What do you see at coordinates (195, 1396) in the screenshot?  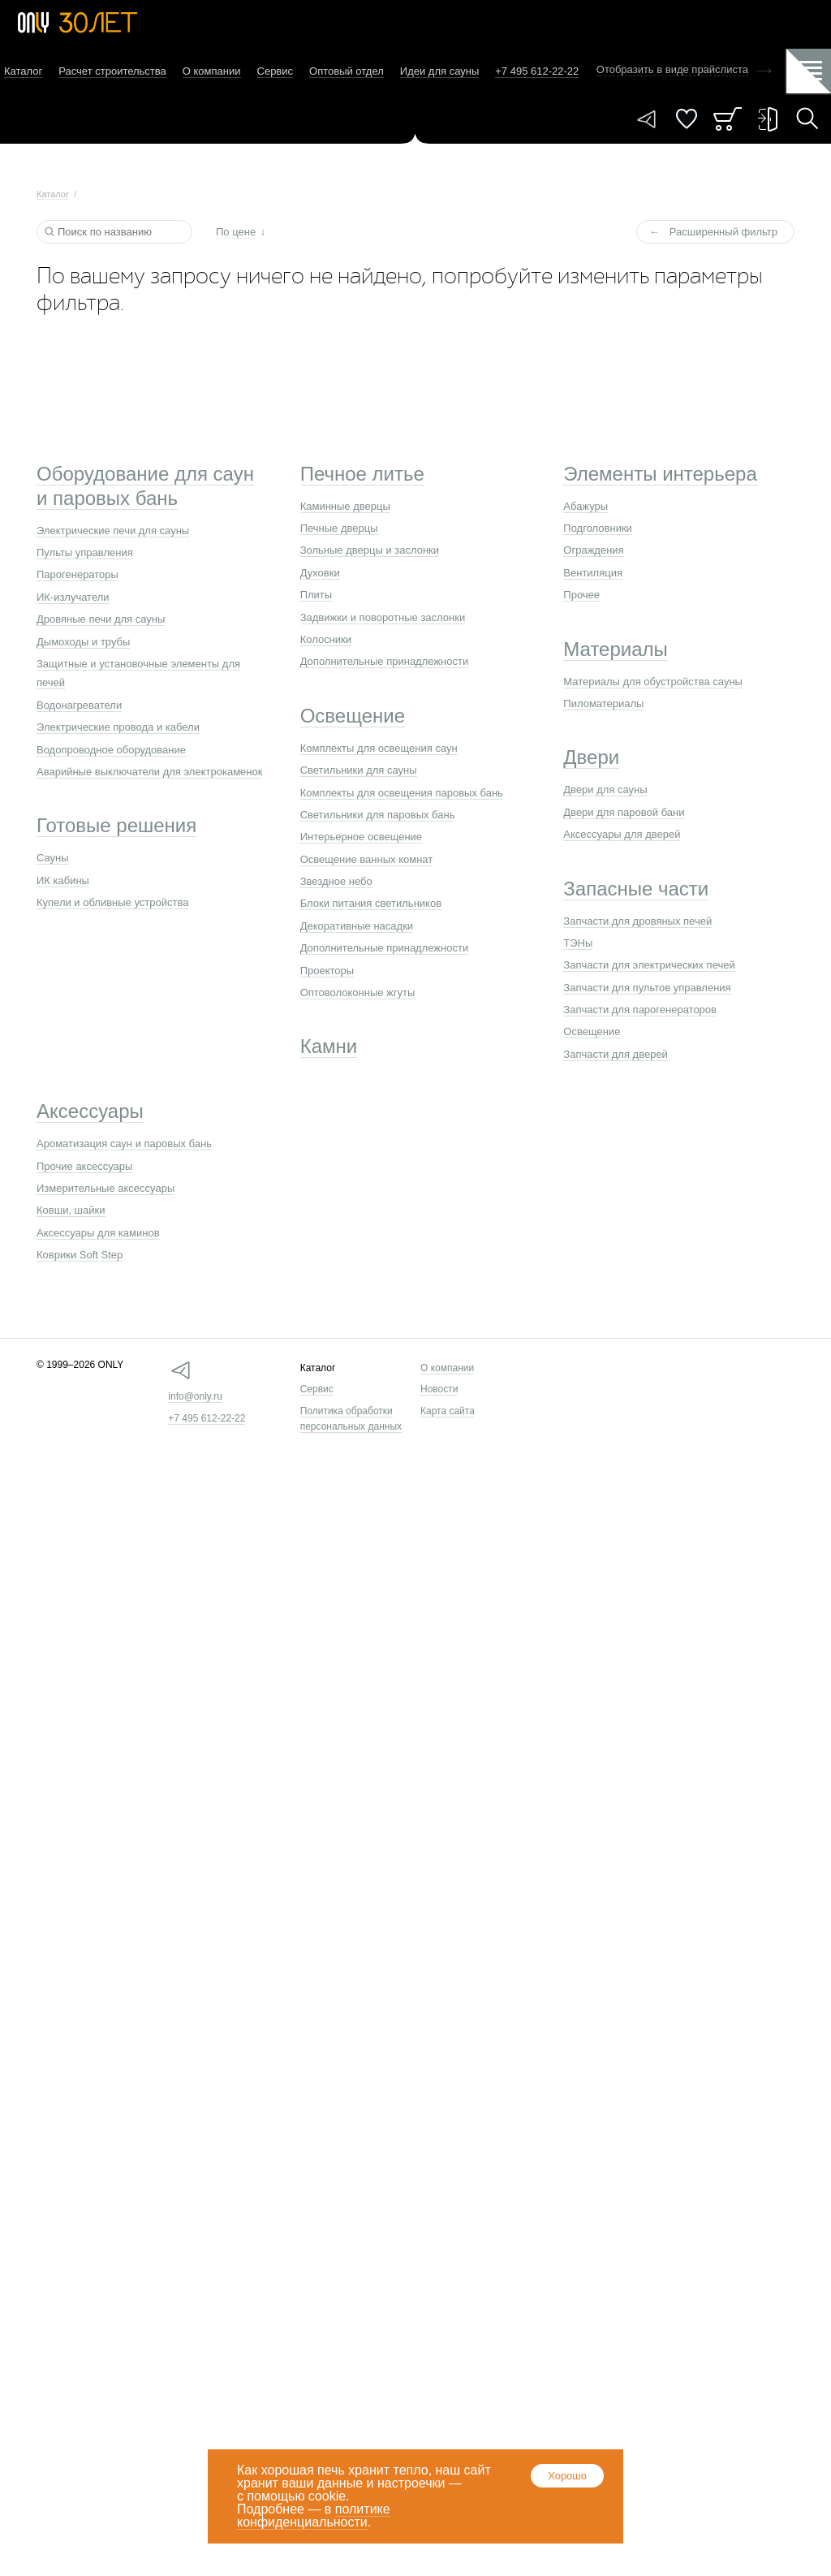 I see `info@only.ru` at bounding box center [195, 1396].